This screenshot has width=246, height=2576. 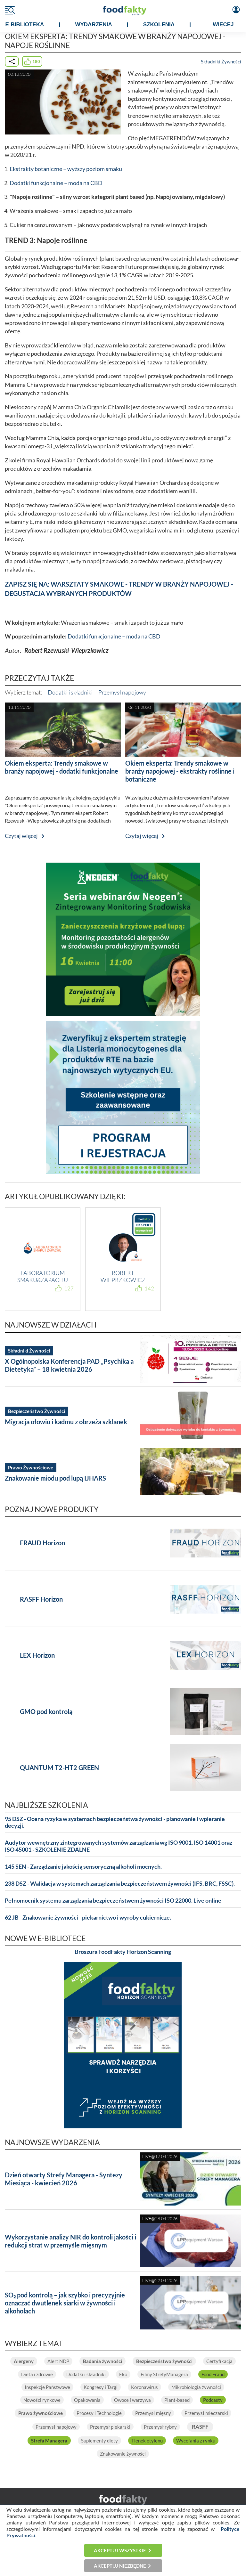 What do you see at coordinates (24, 24) in the screenshot?
I see `e-BIBLIOTEKA` at bounding box center [24, 24].